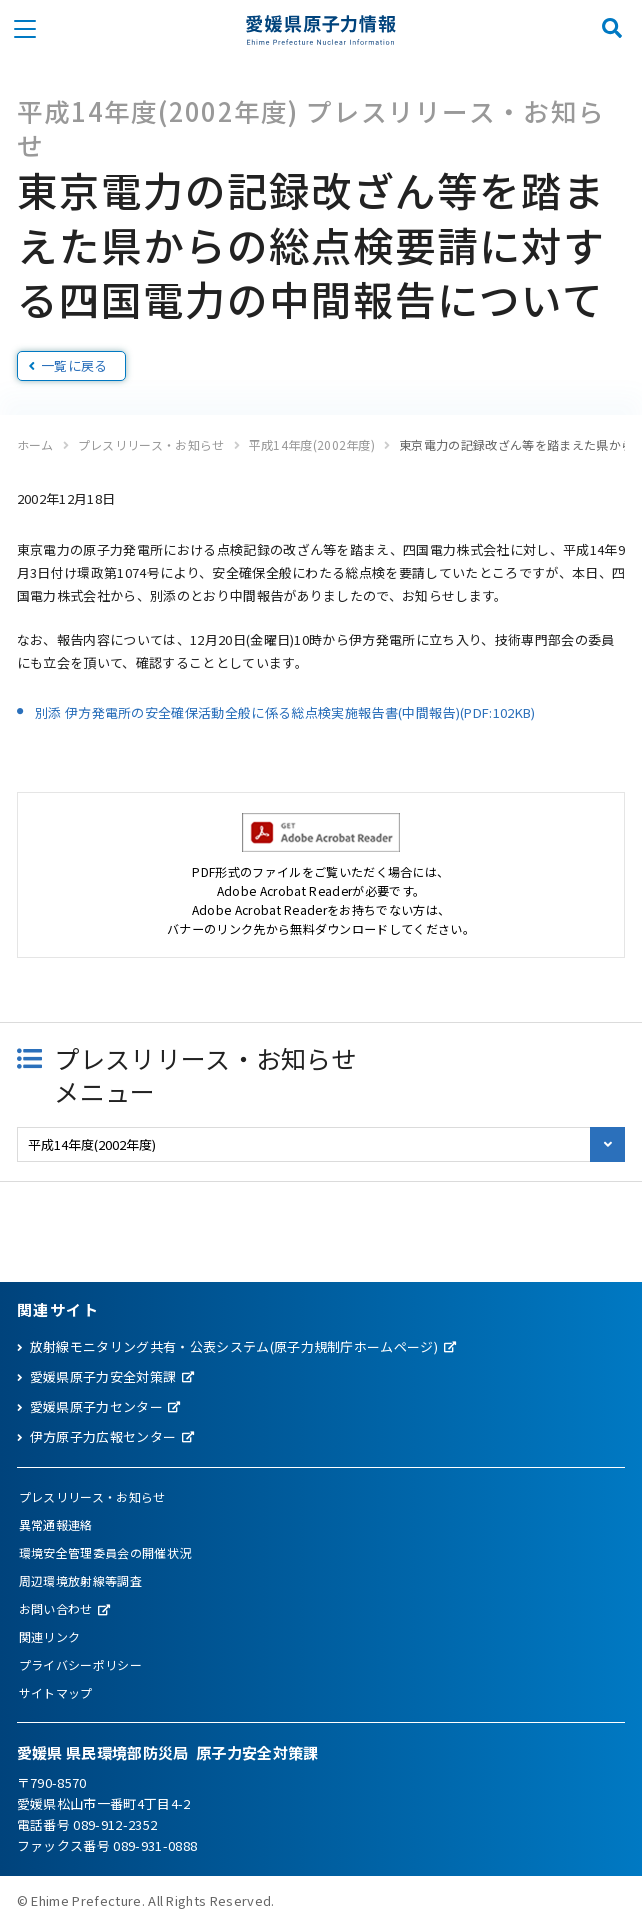 This screenshot has width=642, height=1926. Describe the element at coordinates (56, 1524) in the screenshot. I see `異常通報連絡` at that location.